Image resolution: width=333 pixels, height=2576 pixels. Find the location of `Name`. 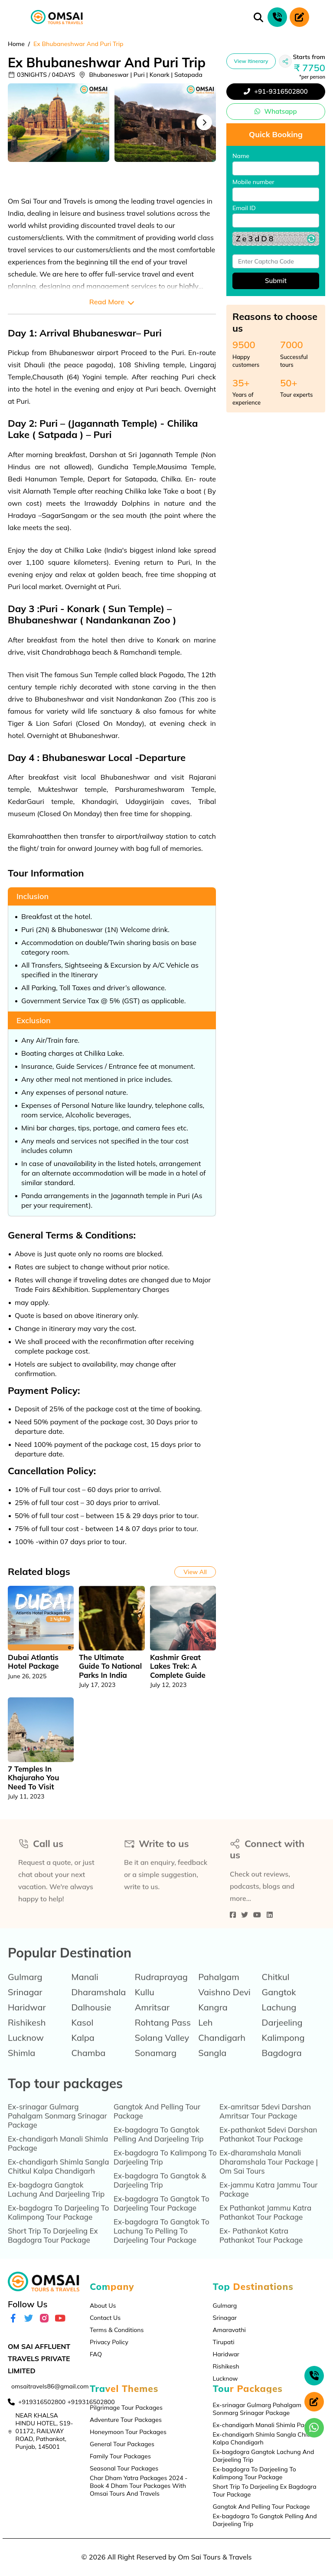

Name is located at coordinates (240, 156).